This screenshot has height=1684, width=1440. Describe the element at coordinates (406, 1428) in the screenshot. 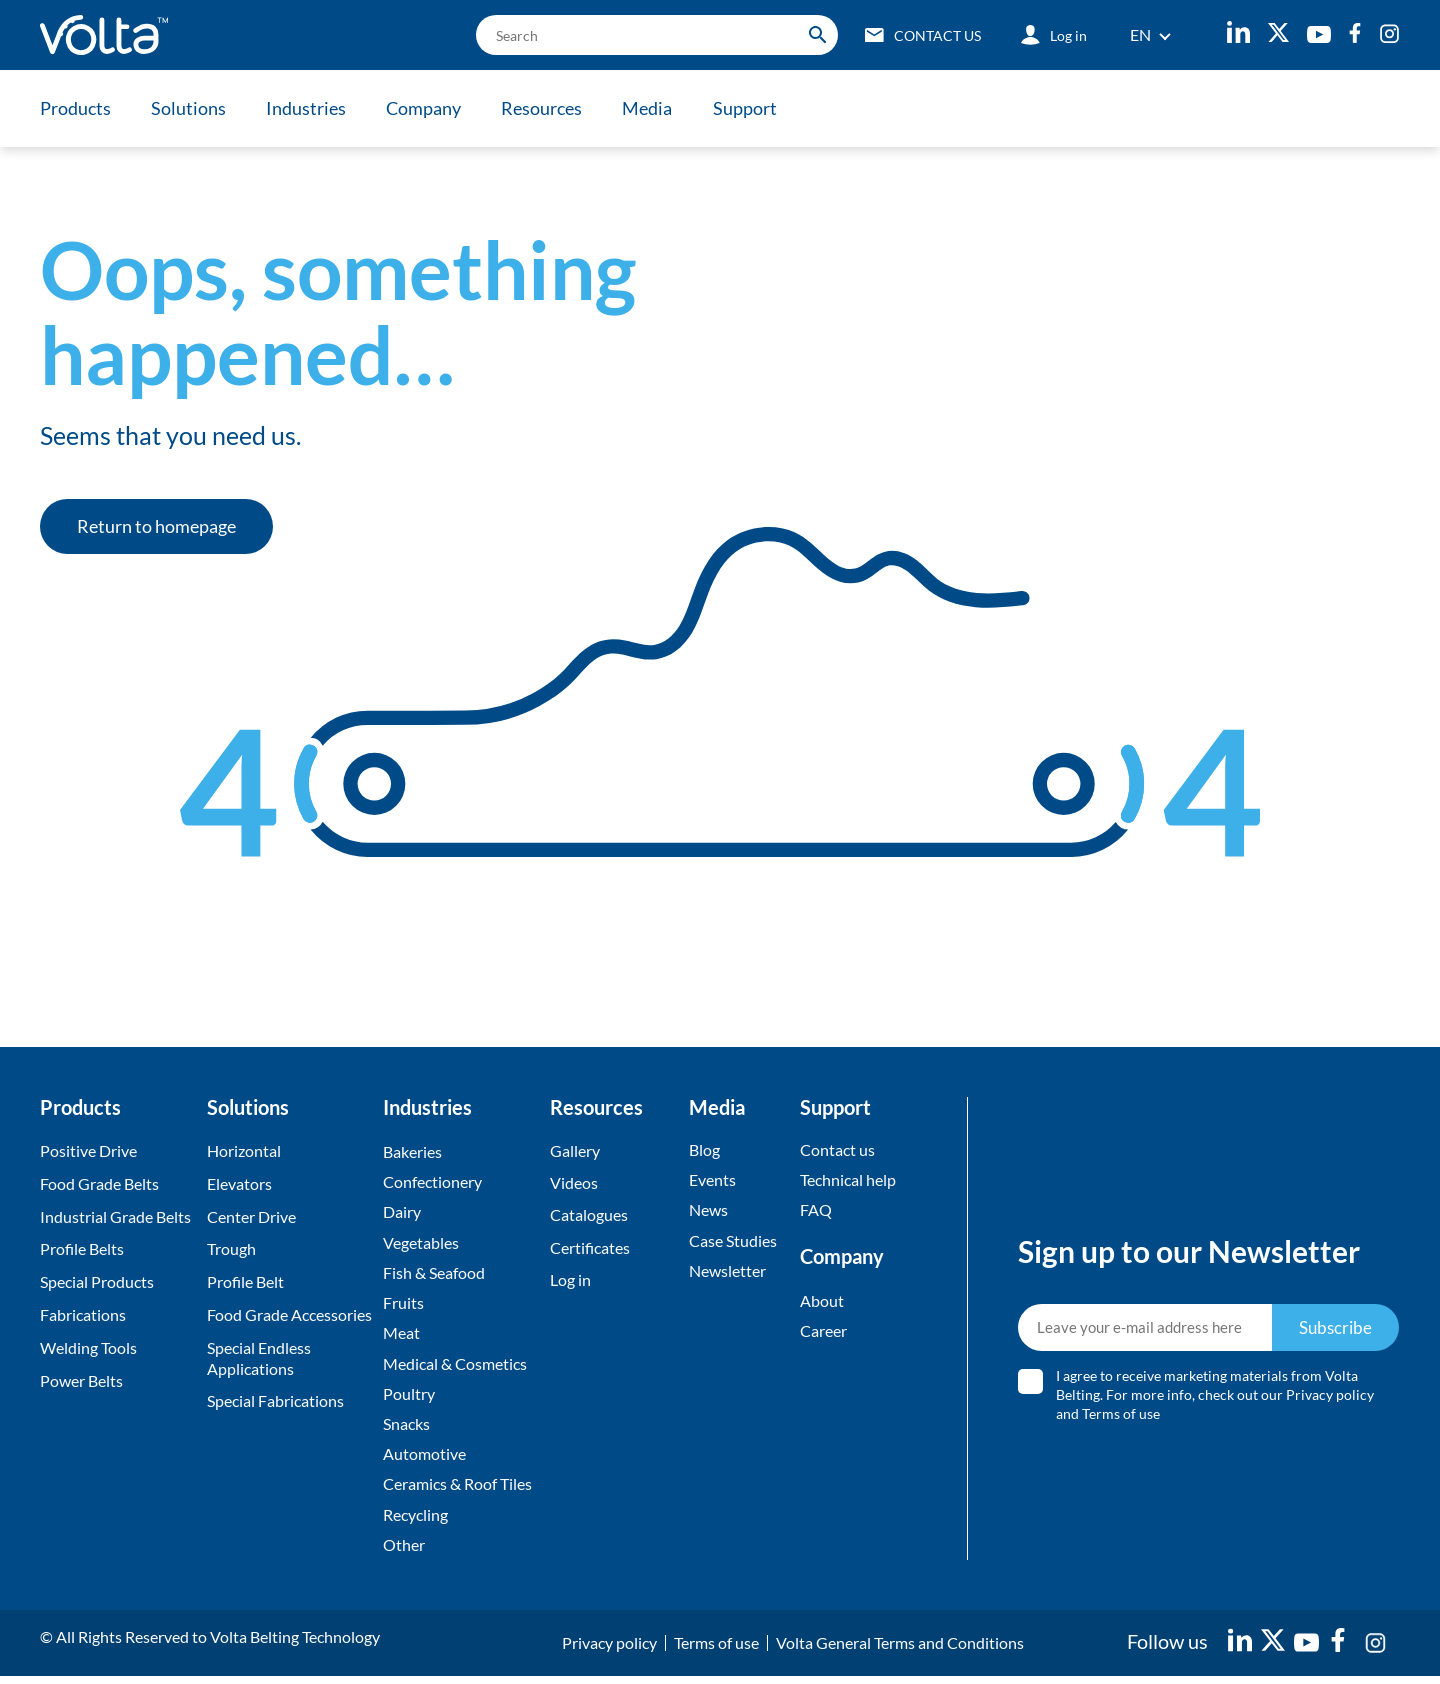

I see `Snacks` at that location.